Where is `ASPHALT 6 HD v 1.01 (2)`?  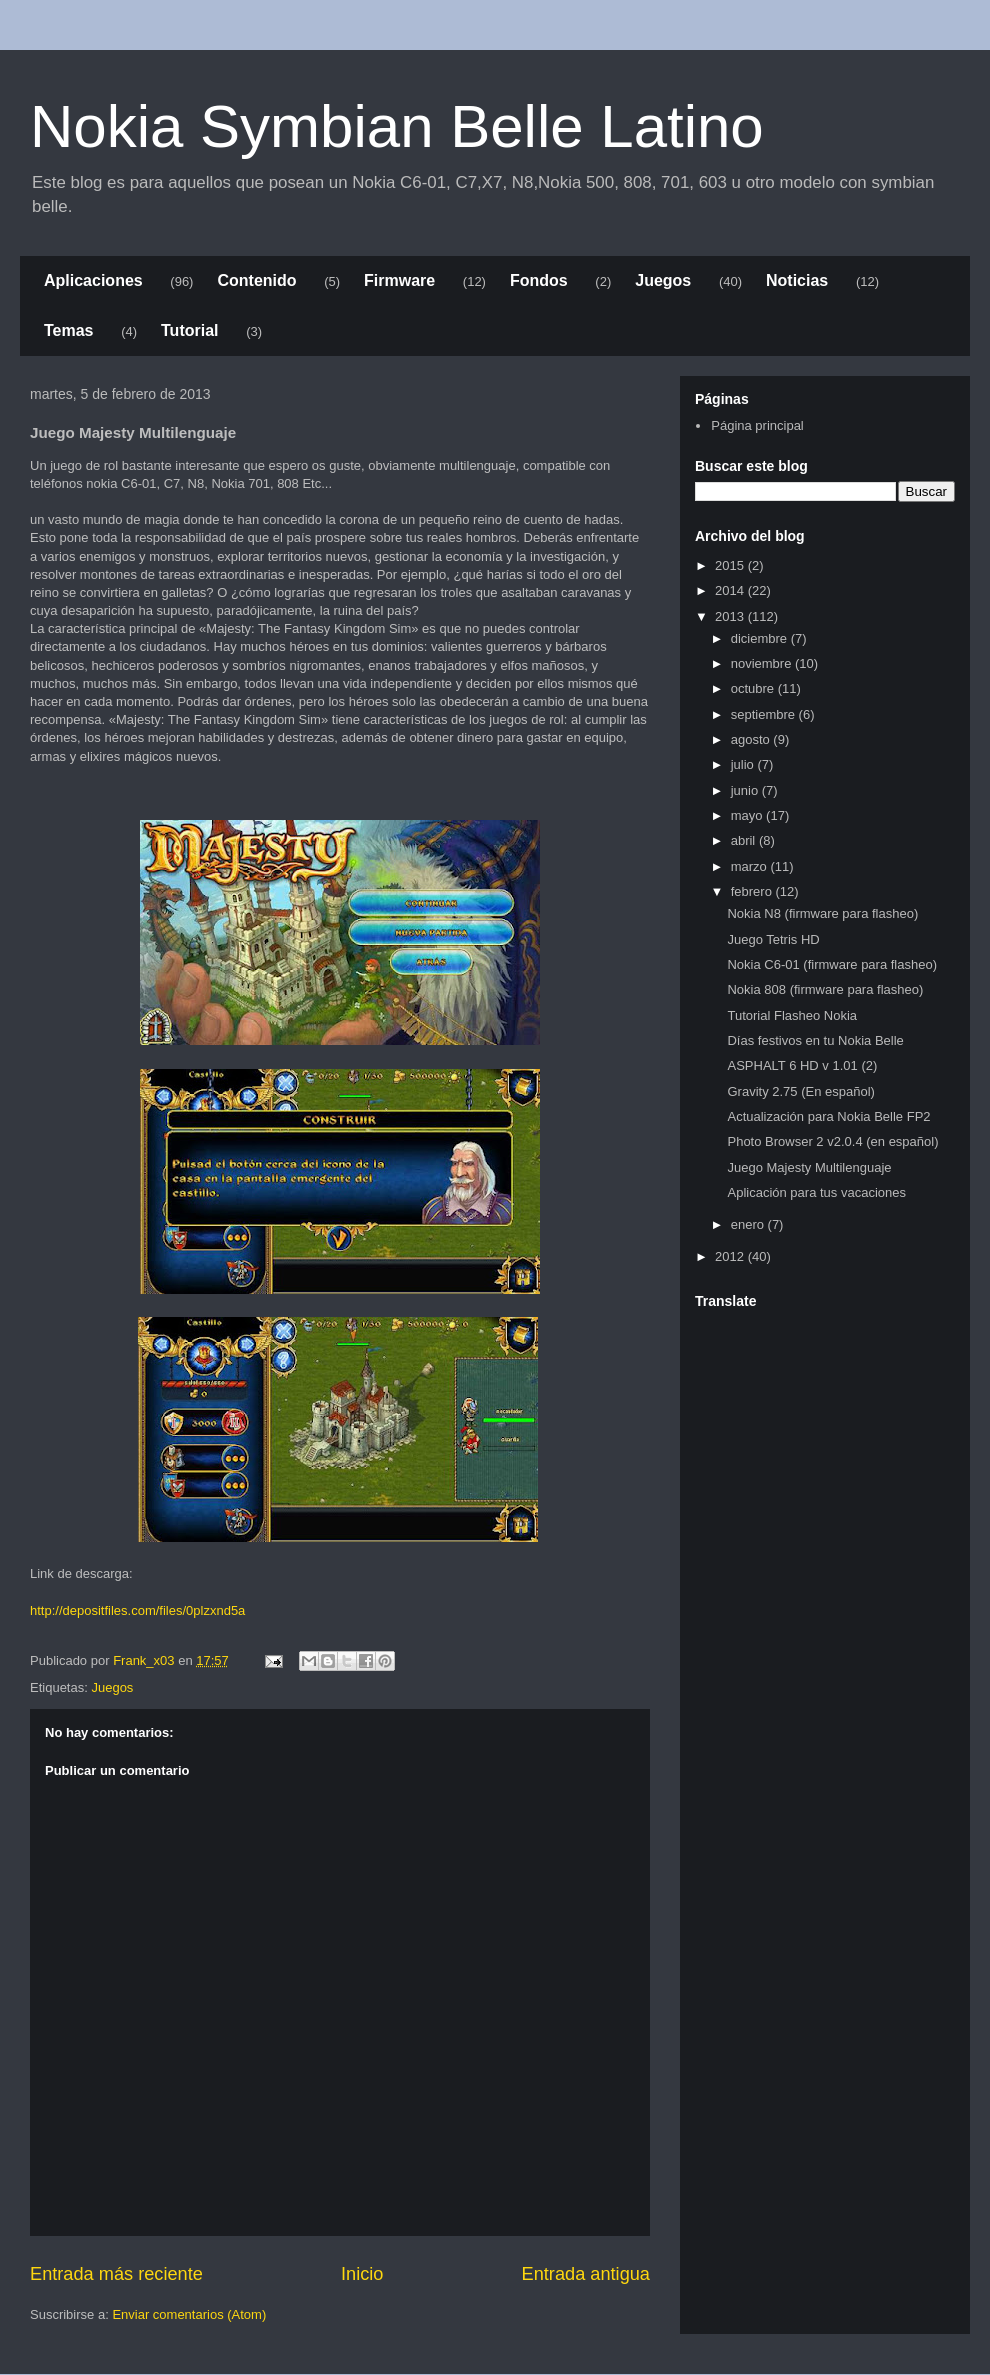
ASPHALT 6 HD v 1.01 (2) is located at coordinates (802, 1065).